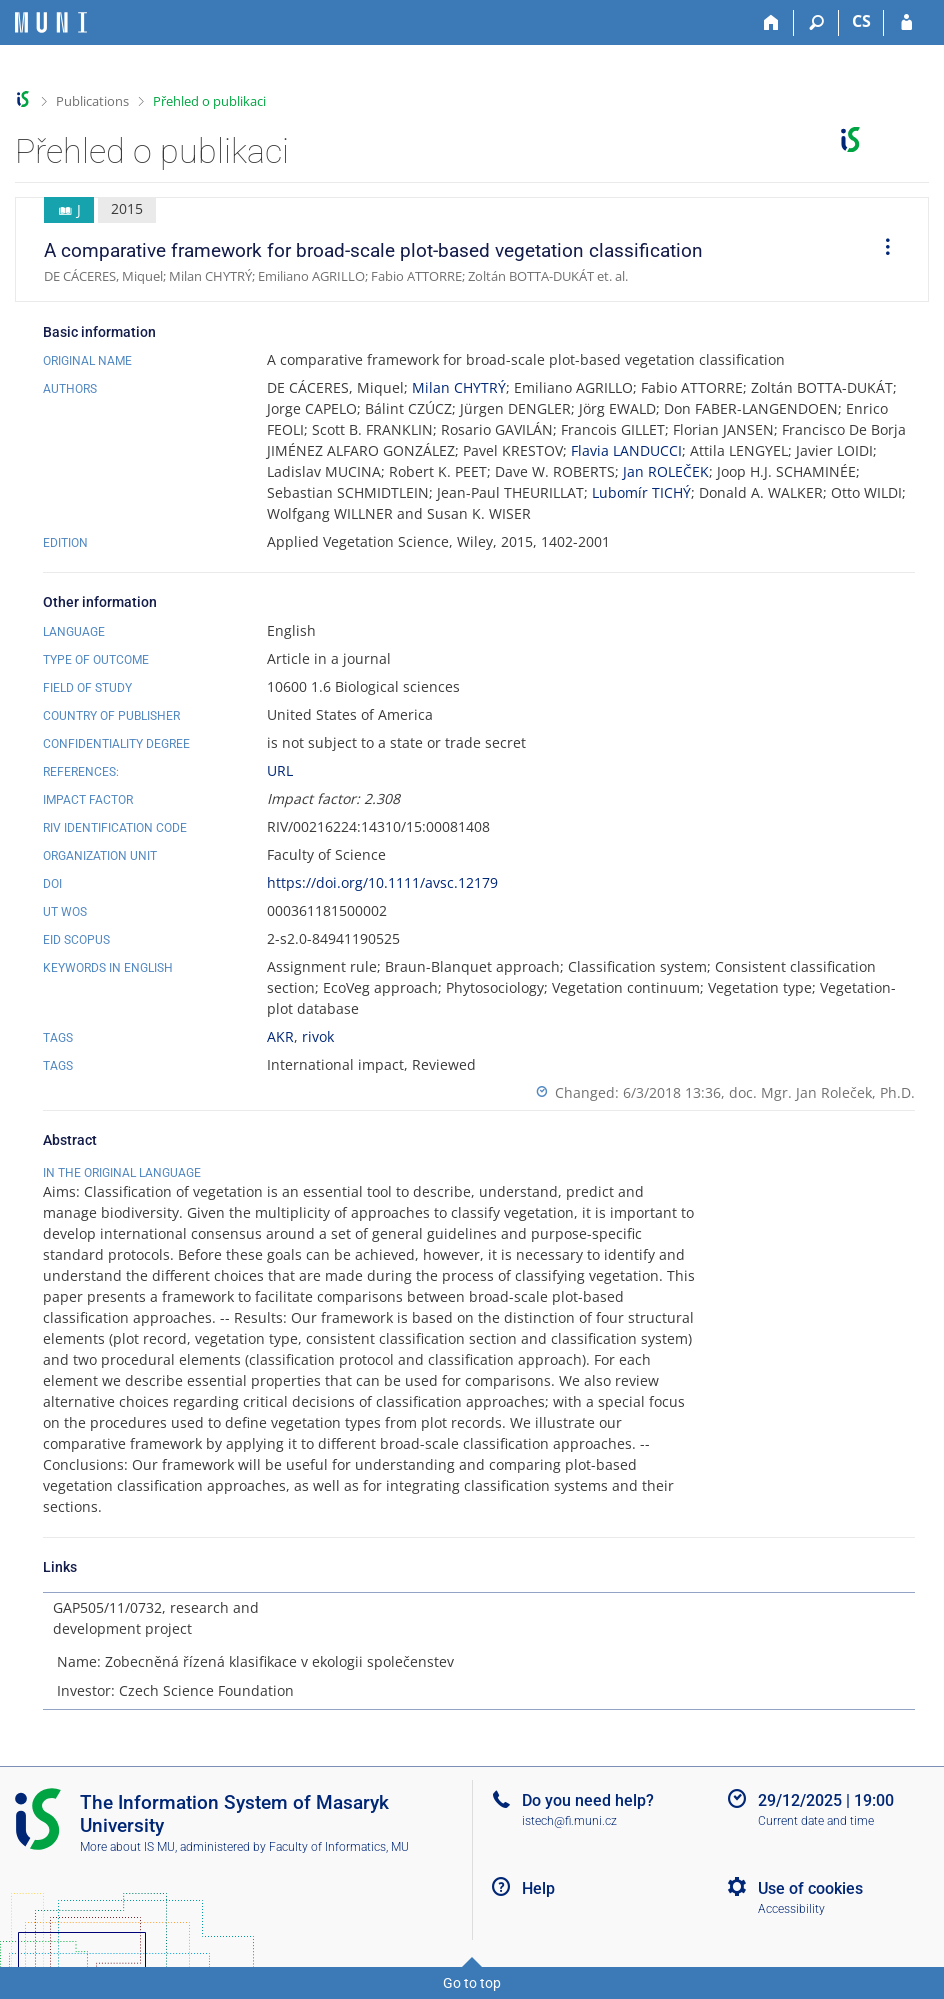  I want to click on Do you need help?, so click(588, 1800).